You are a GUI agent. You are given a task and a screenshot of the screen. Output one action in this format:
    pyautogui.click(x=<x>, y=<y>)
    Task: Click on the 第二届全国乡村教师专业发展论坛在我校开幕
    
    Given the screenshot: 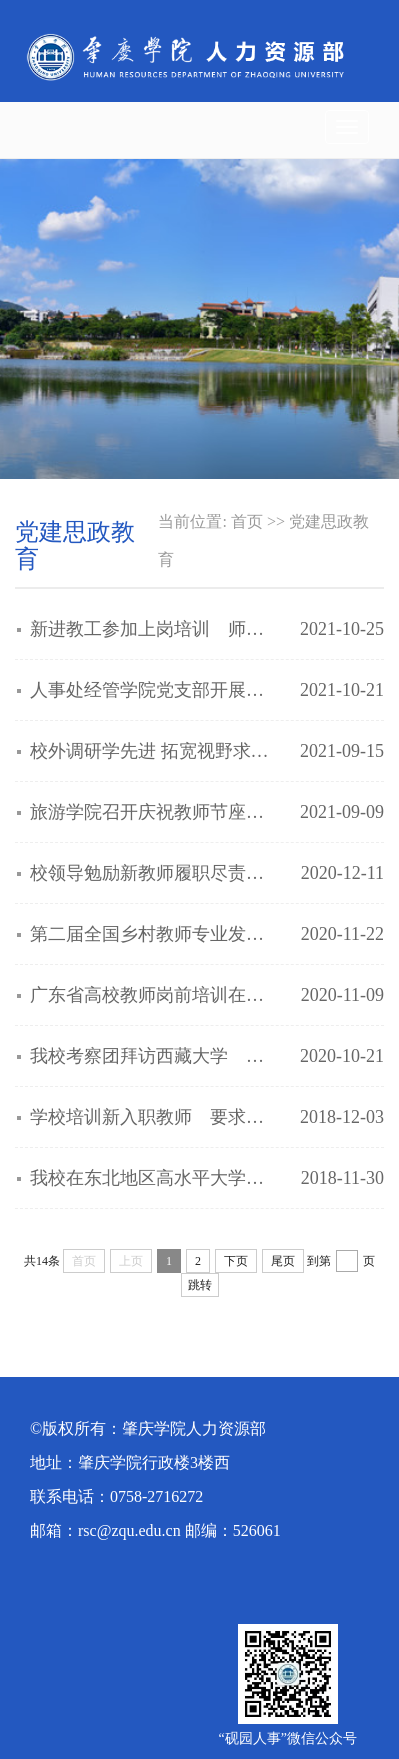 What is the action you would take?
    pyautogui.click(x=154, y=934)
    